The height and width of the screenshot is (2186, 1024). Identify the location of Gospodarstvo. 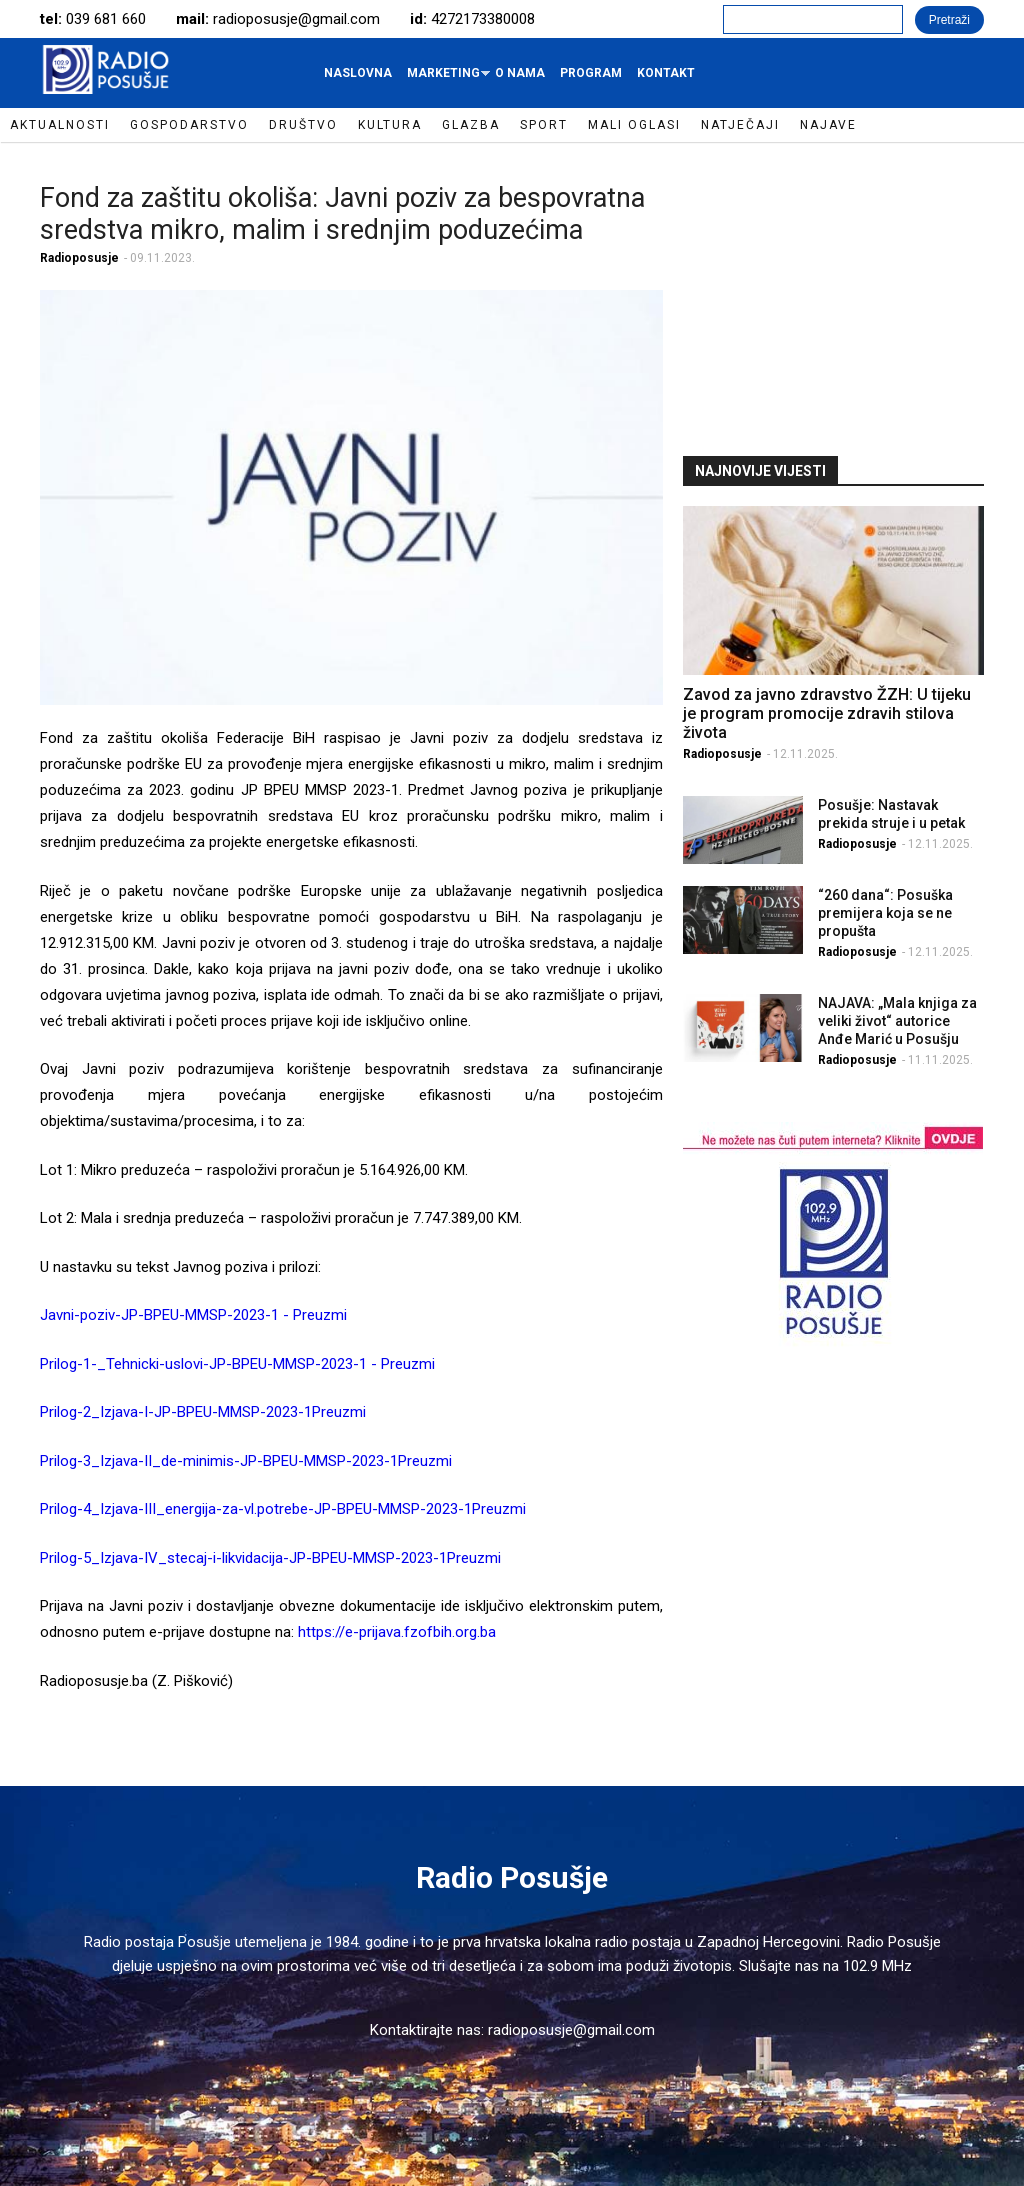
(189, 125).